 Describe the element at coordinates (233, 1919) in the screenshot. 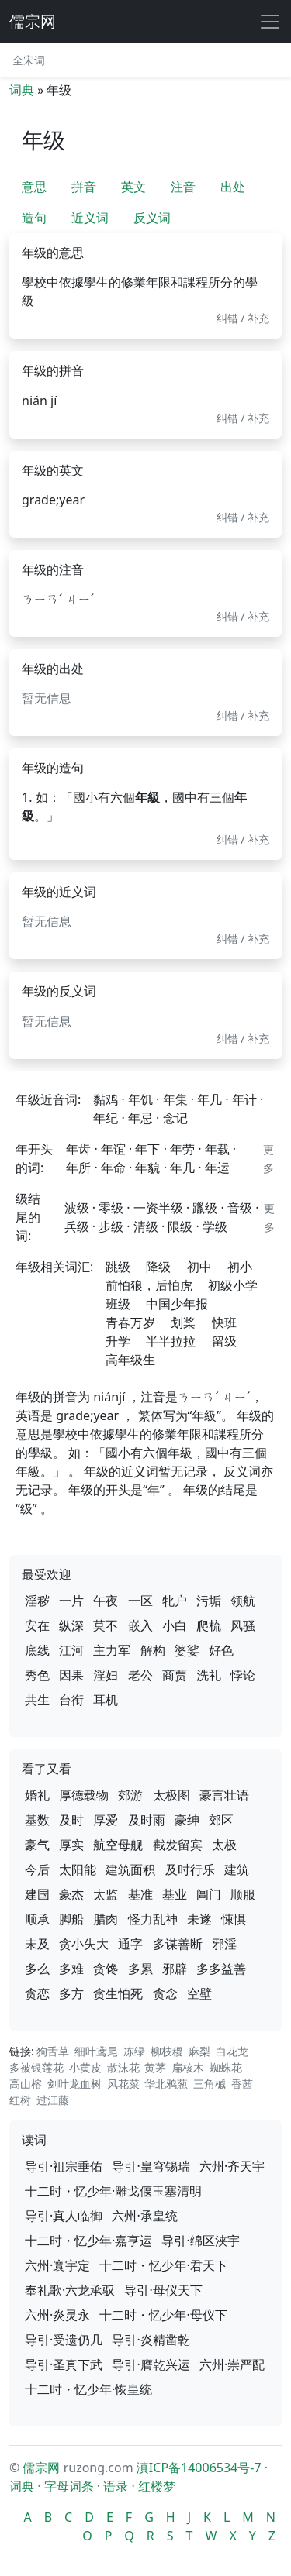

I see `悚惧` at that location.